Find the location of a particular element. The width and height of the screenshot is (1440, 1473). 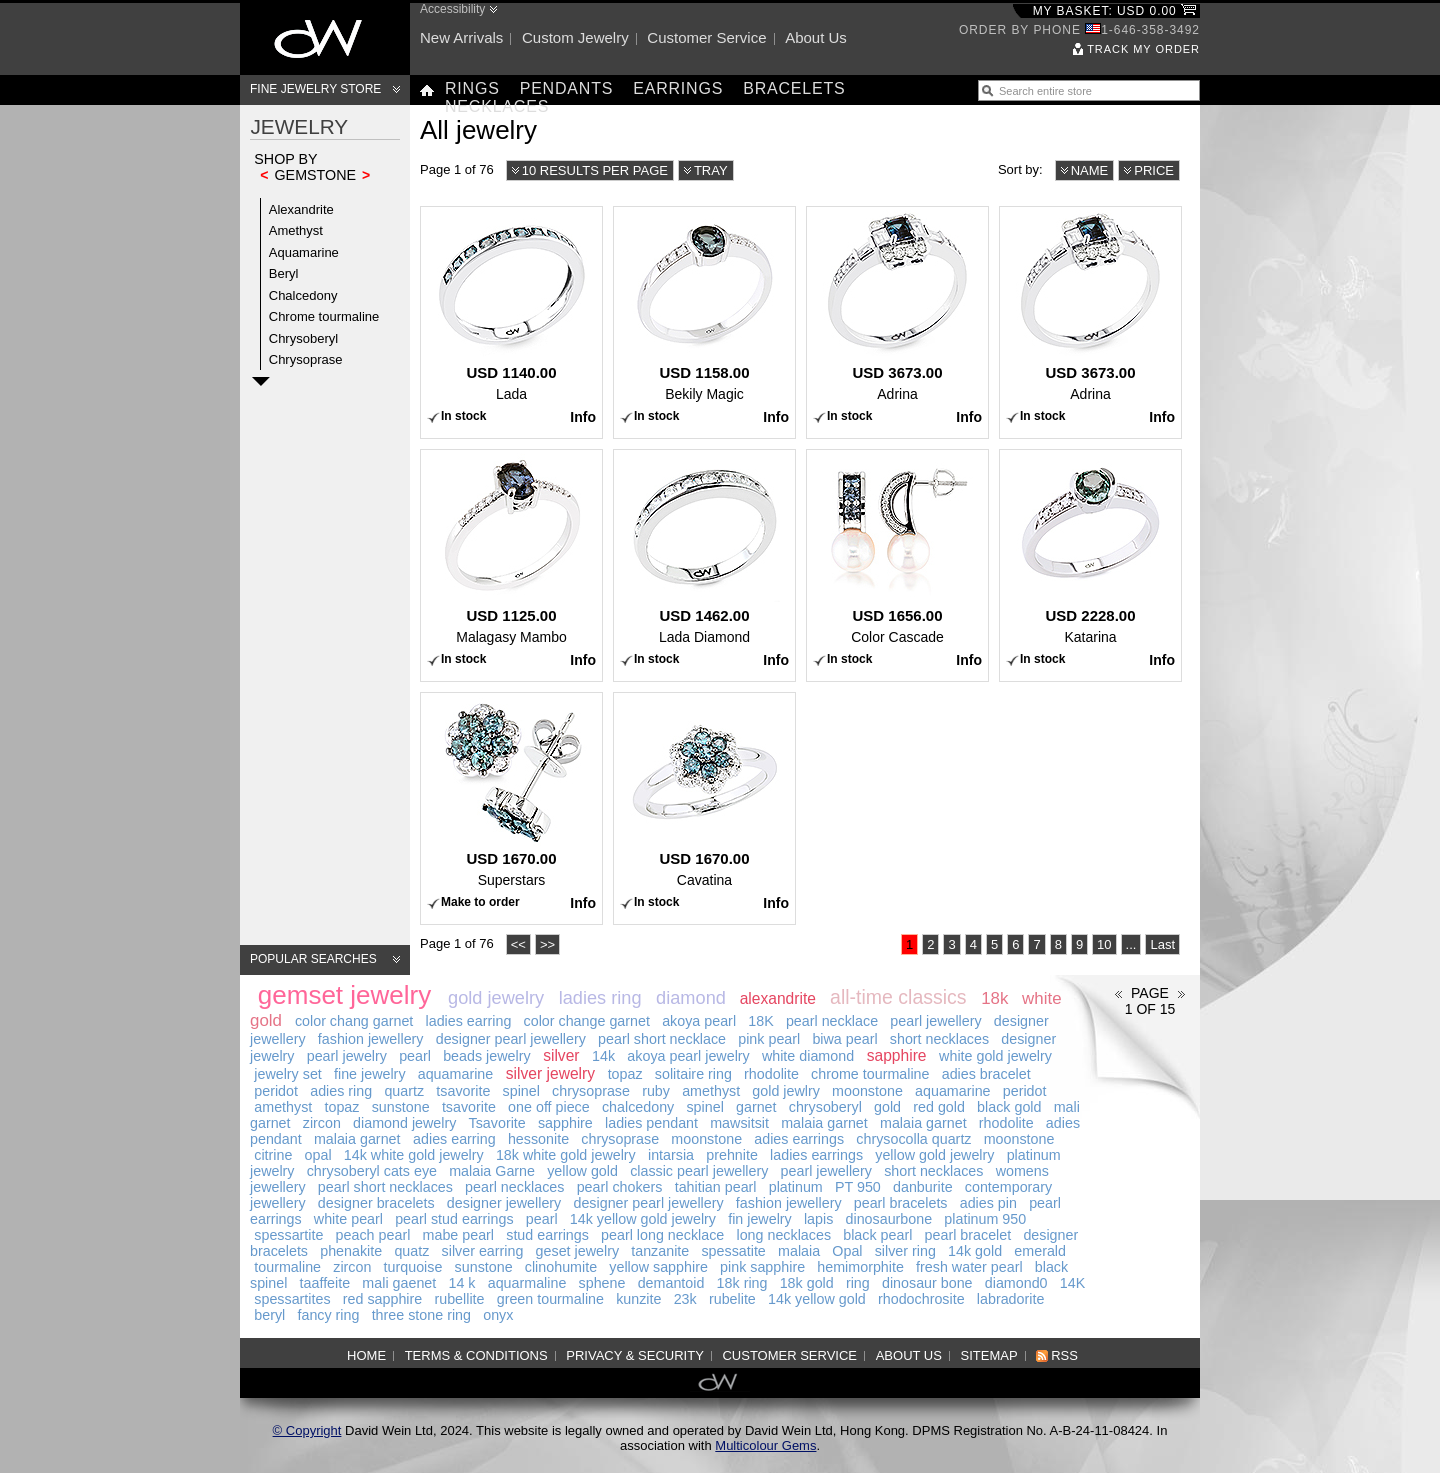

fine jewelry is located at coordinates (370, 1074).